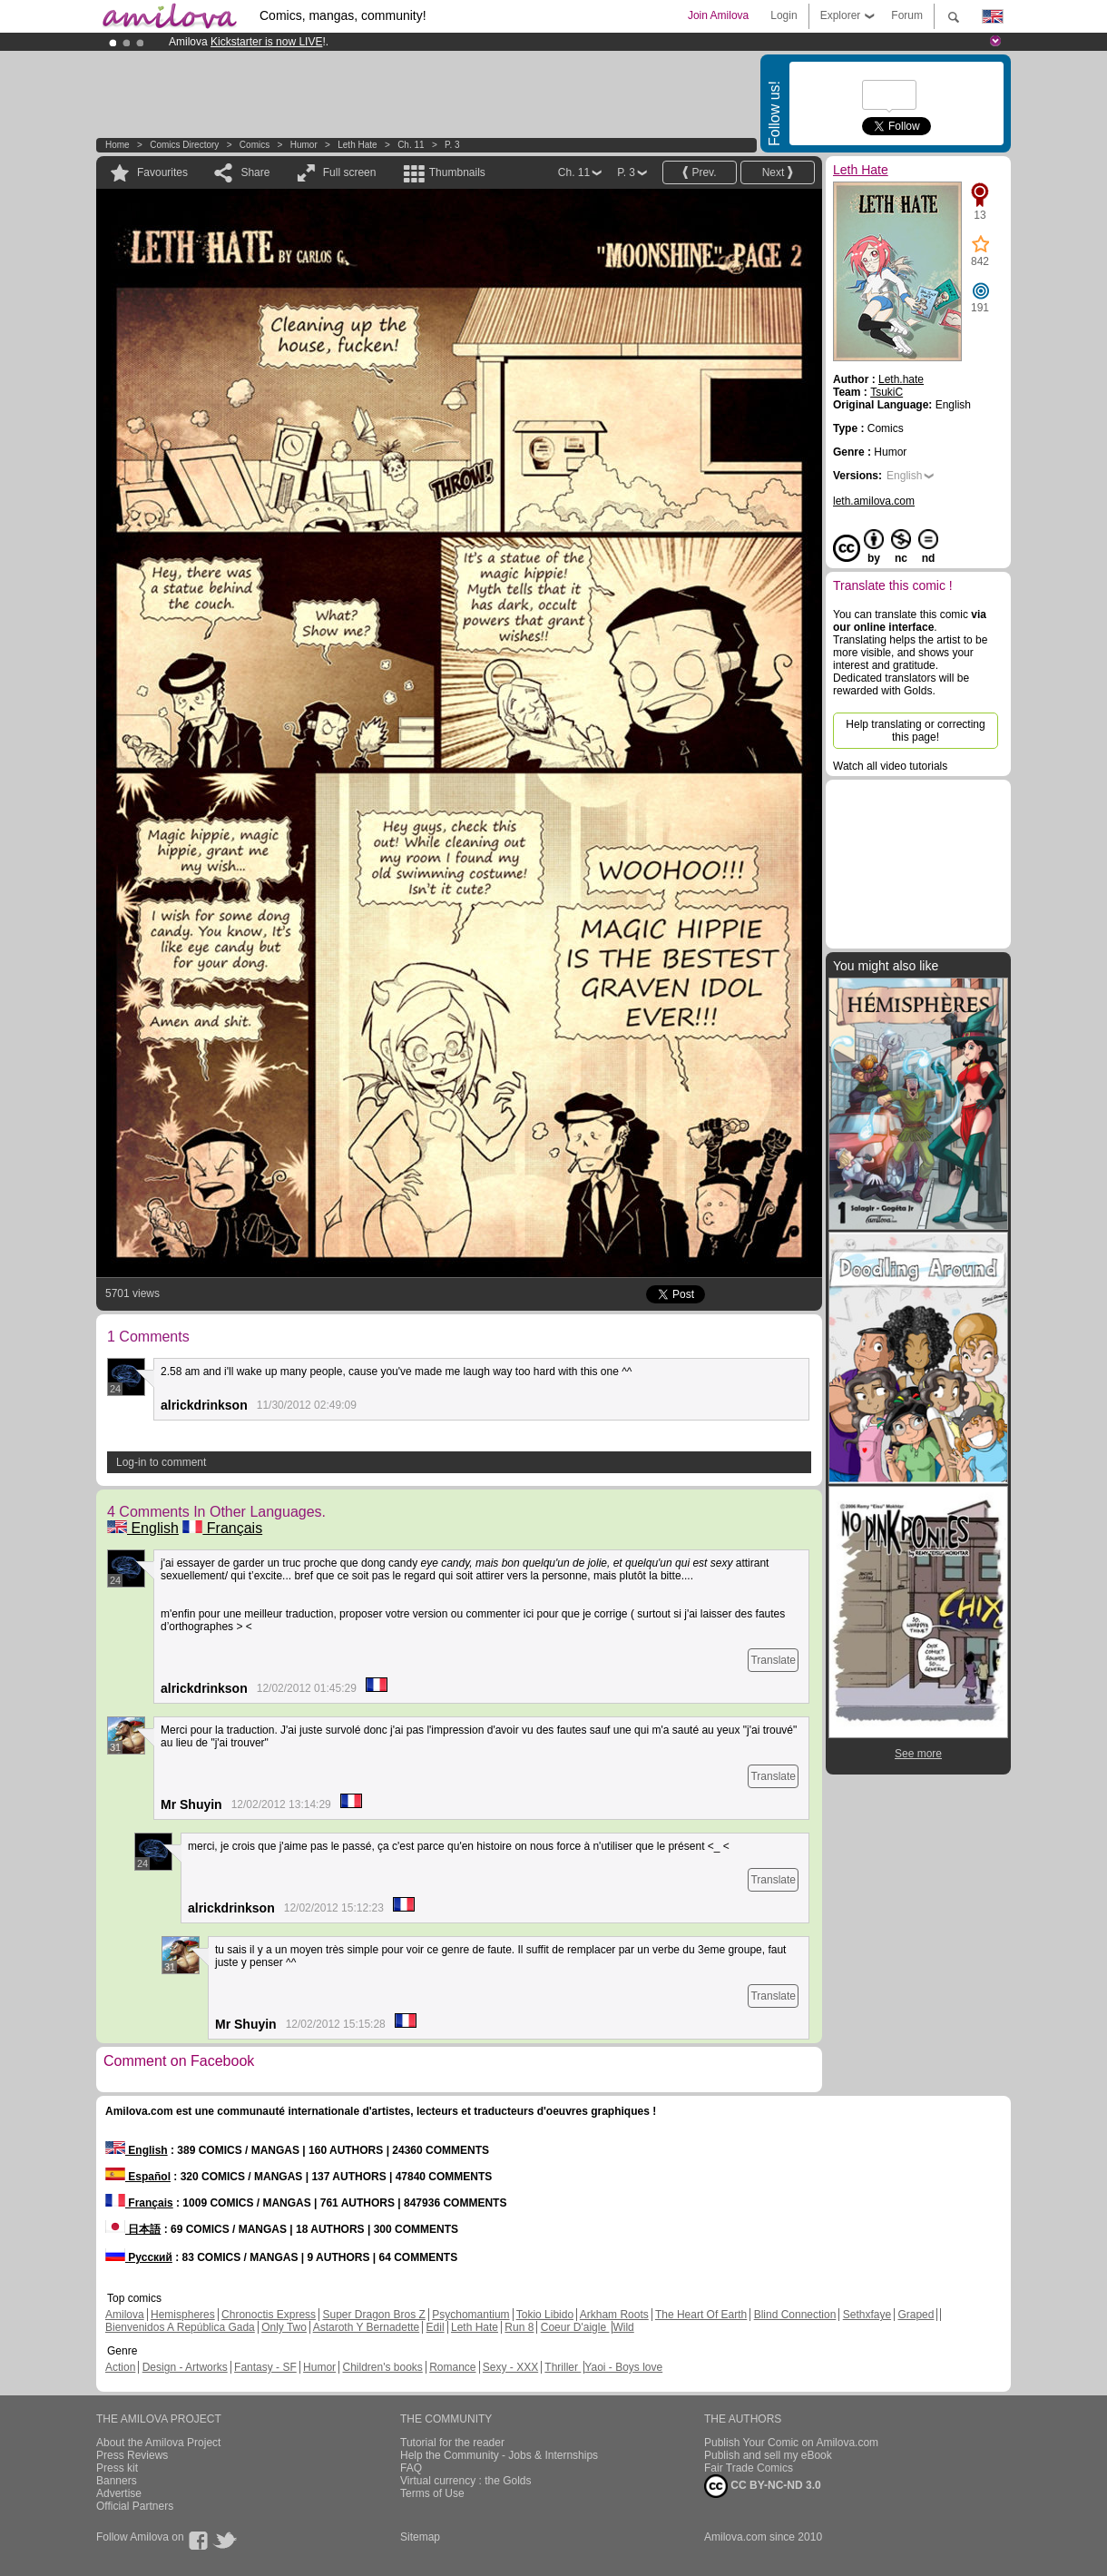  What do you see at coordinates (373, 2314) in the screenshot?
I see `Super Dragon Bros Z` at bounding box center [373, 2314].